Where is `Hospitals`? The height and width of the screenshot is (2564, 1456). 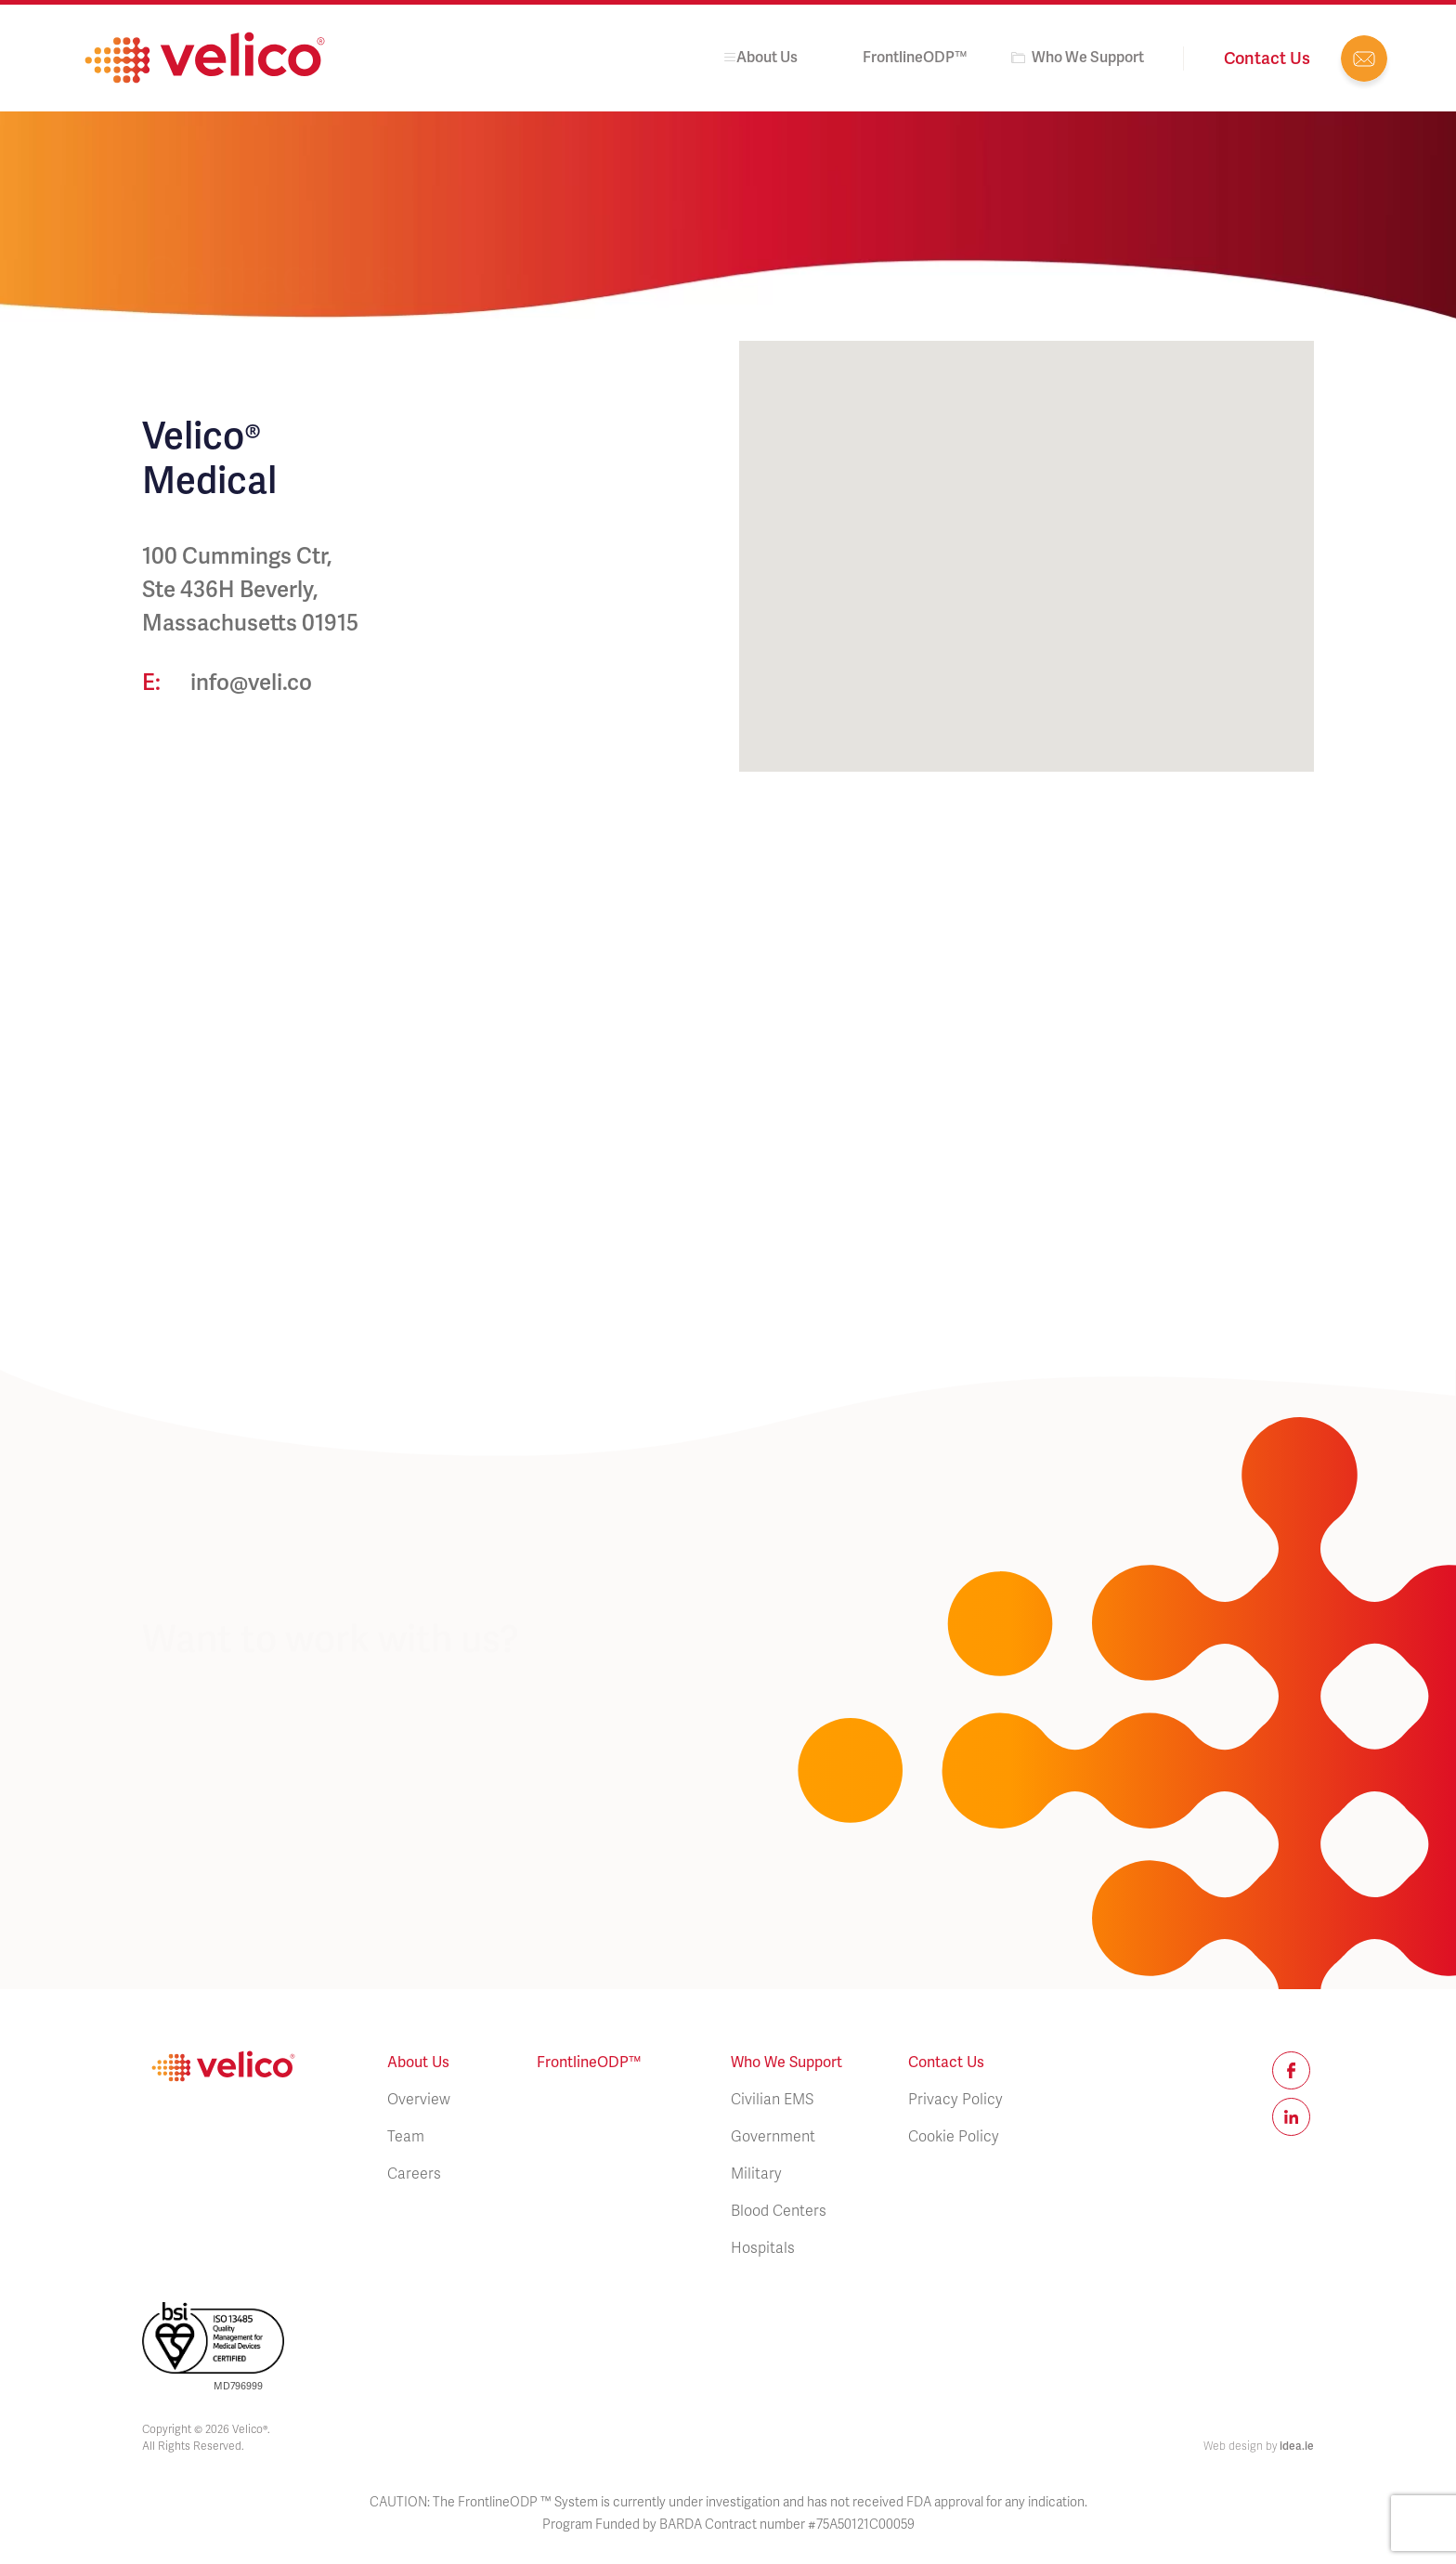 Hospitals is located at coordinates (763, 2248).